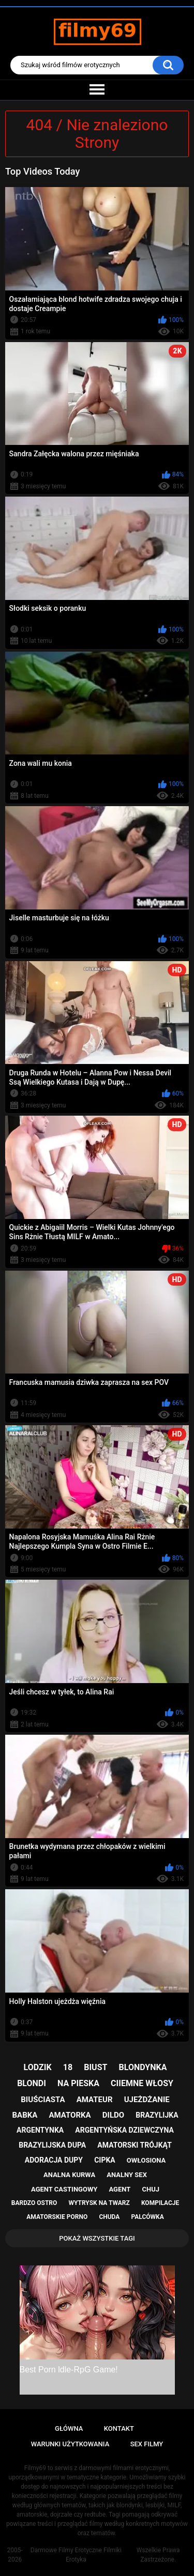 This screenshot has width=194, height=2576. Describe the element at coordinates (38, 2067) in the screenshot. I see `lodzik` at that location.